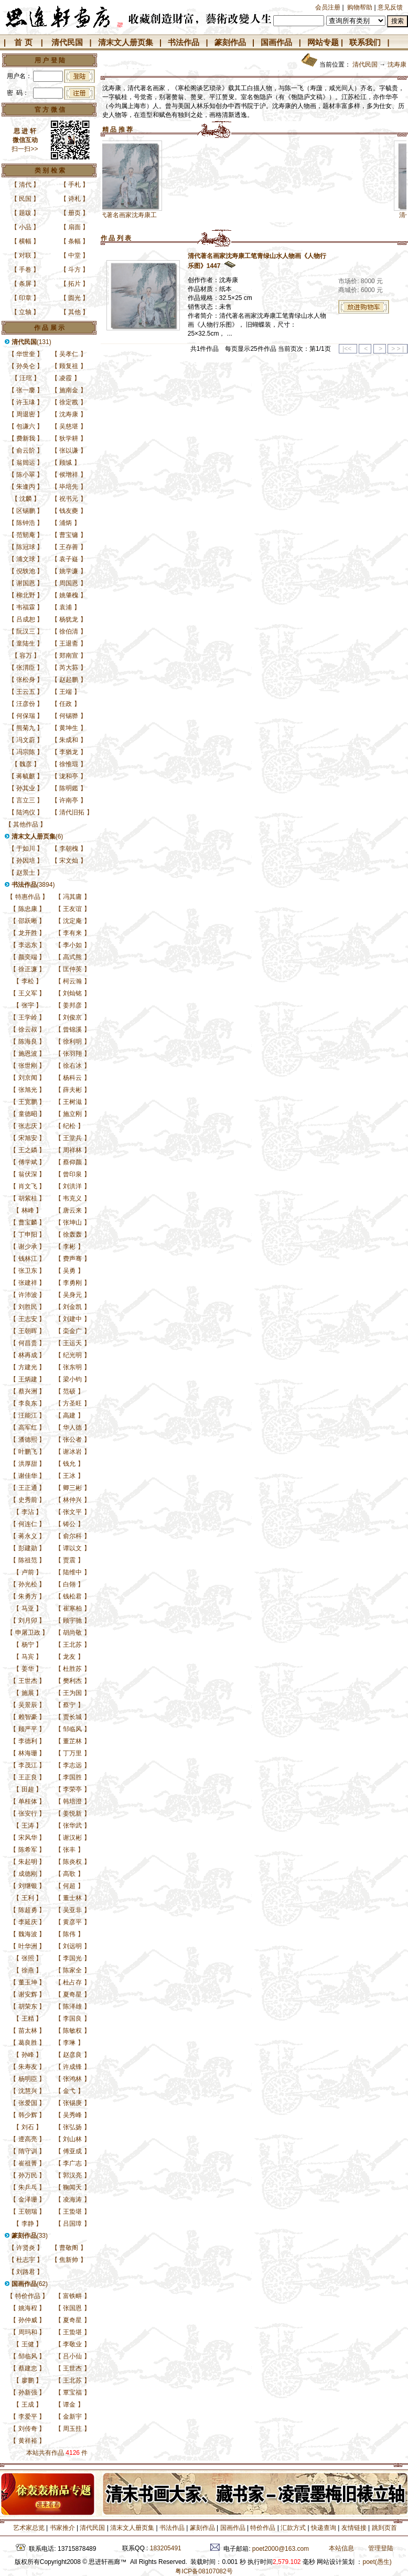 This screenshot has height=2576, width=408. What do you see at coordinates (62, 2527) in the screenshot?
I see `书家推介` at bounding box center [62, 2527].